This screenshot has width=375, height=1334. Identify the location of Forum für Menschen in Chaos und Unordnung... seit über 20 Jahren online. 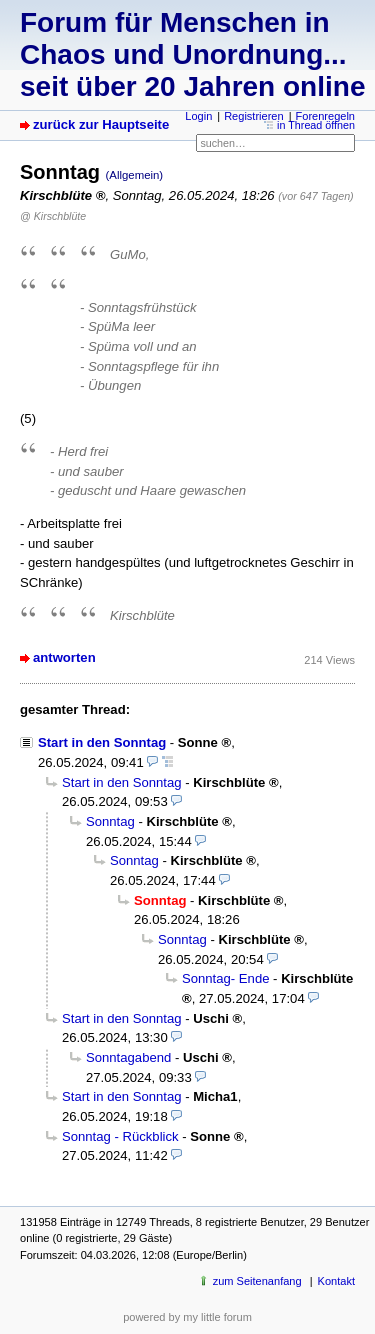
(192, 54).